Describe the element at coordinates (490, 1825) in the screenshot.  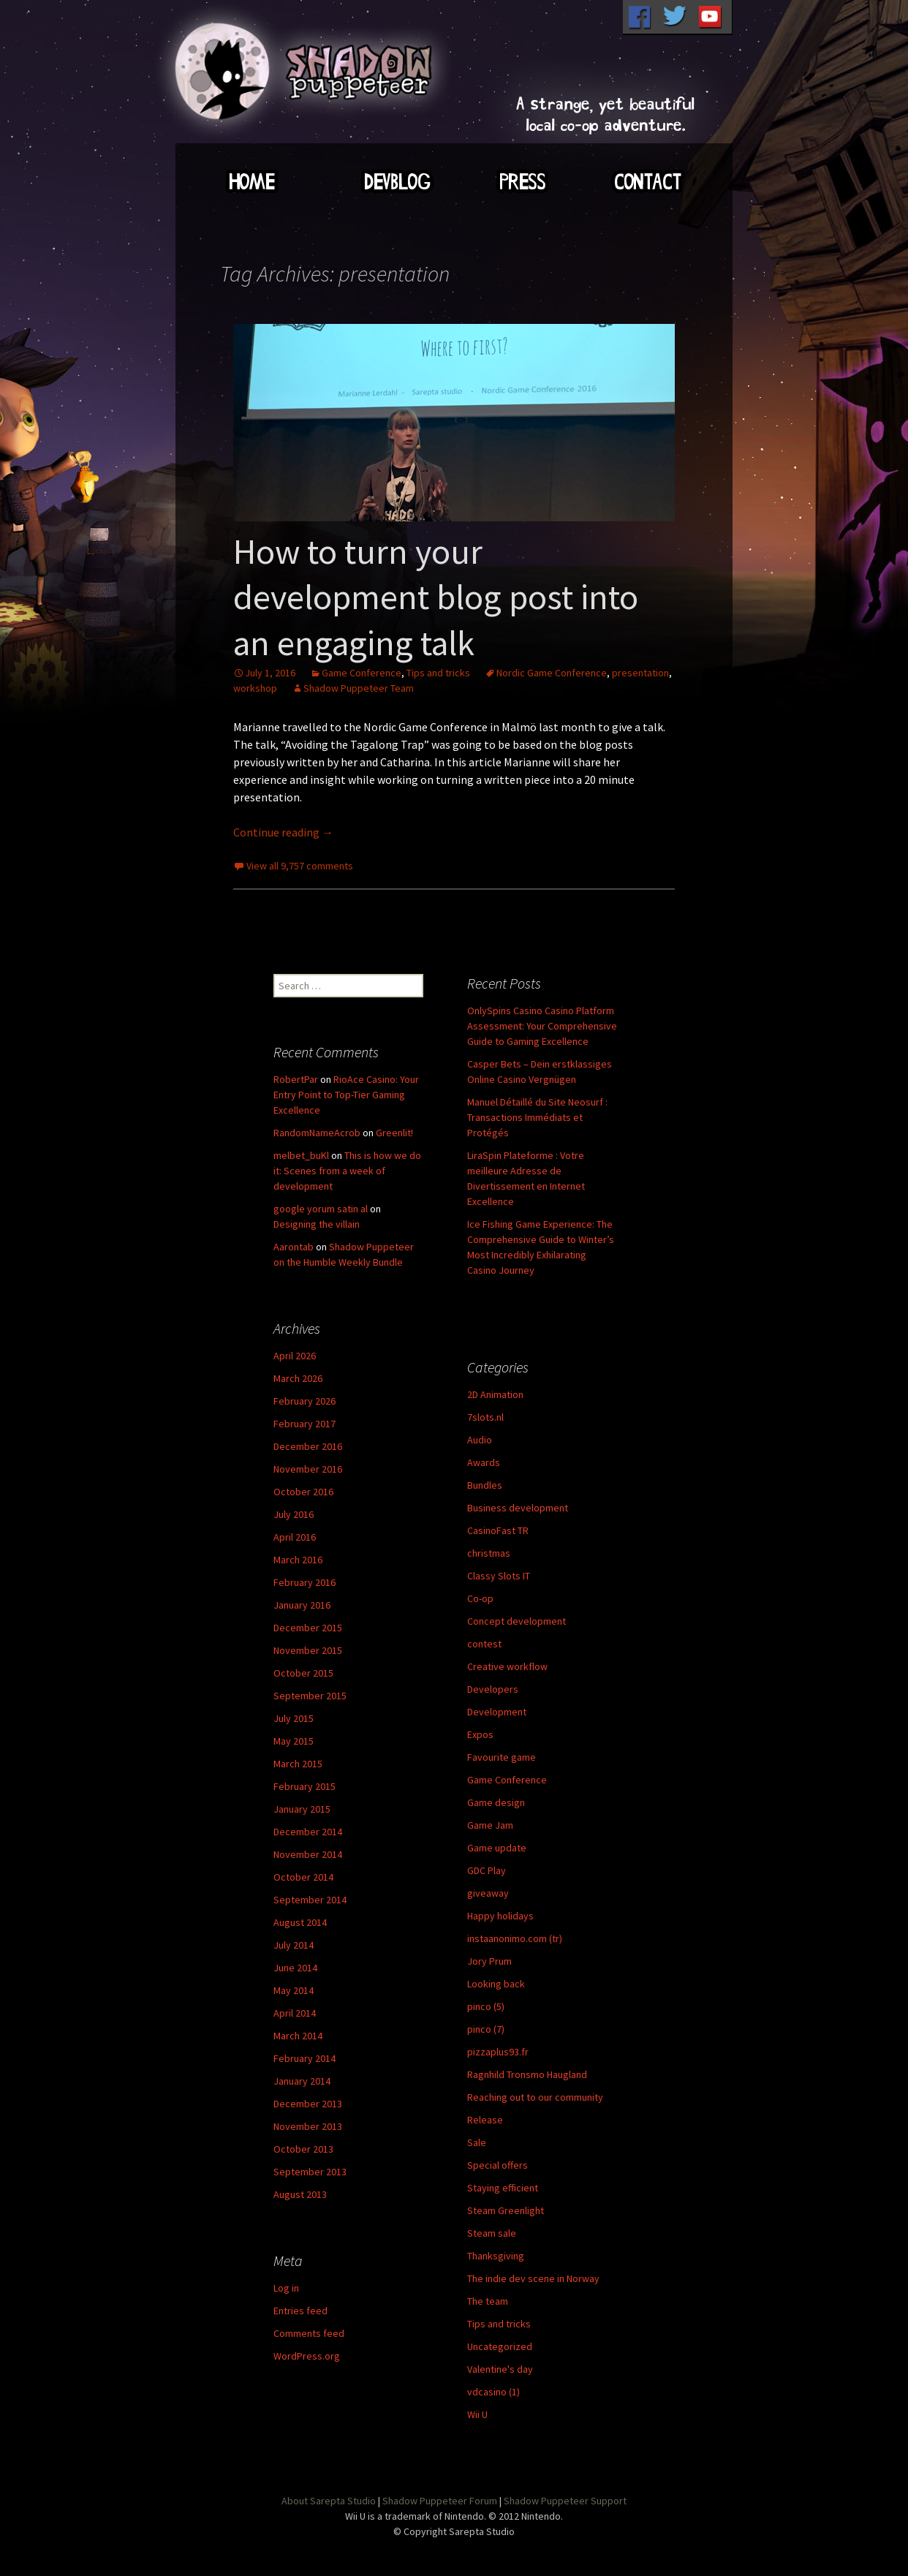
I see `Game Jam` at that location.